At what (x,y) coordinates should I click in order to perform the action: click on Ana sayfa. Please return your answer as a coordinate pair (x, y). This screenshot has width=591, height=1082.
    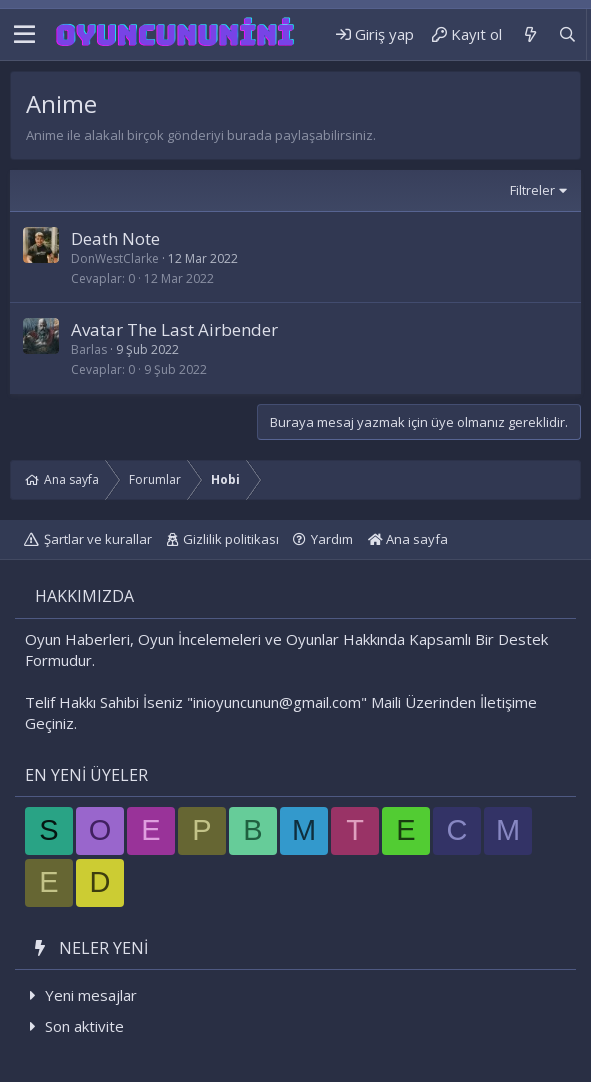
    Looking at the image, I should click on (408, 539).